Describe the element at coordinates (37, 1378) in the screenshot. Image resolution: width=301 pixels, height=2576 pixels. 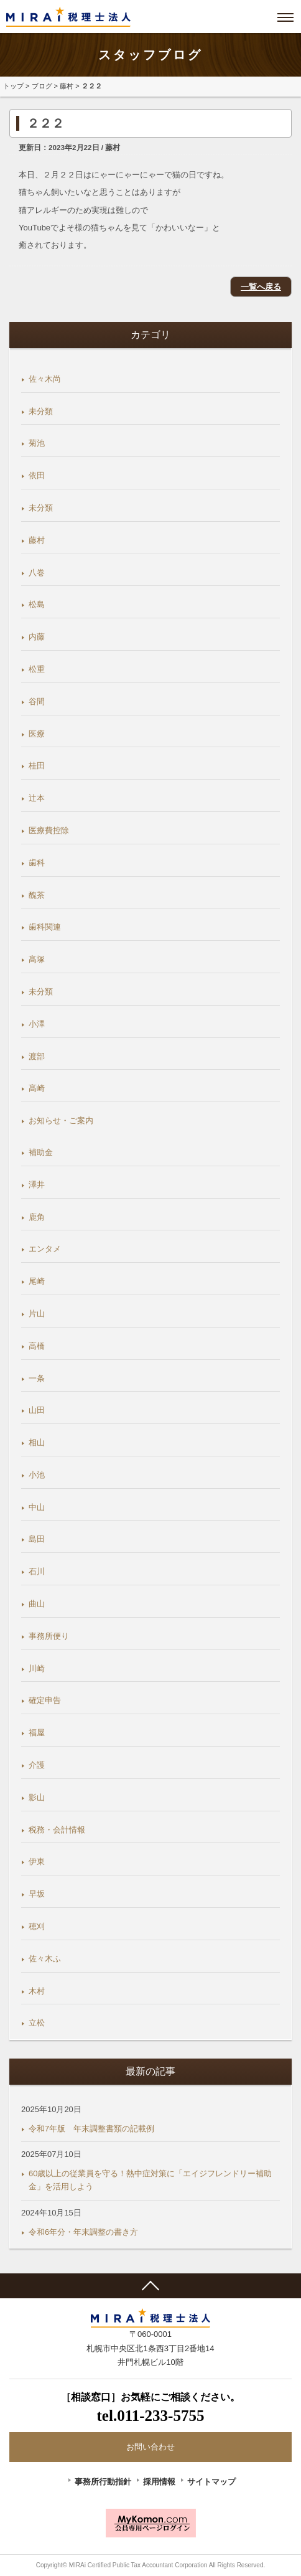
I see `一条` at that location.